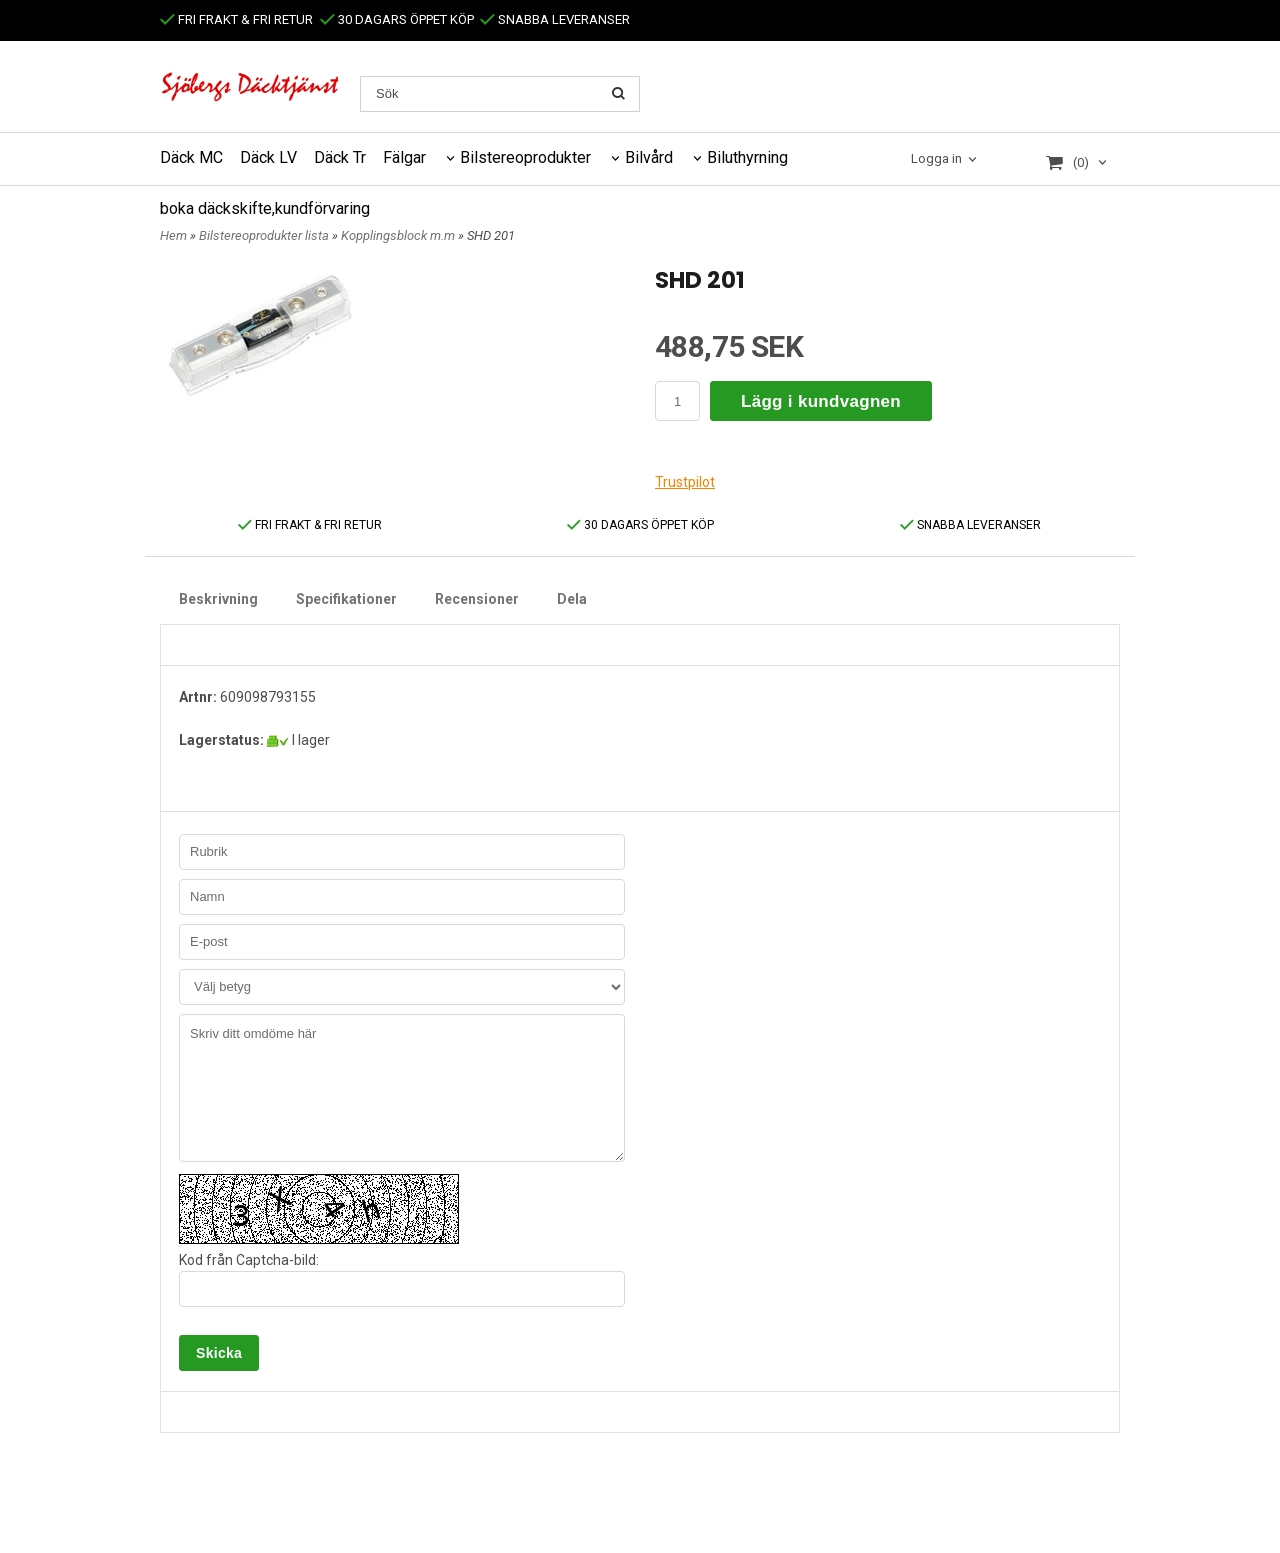 The image size is (1280, 1553). I want to click on Bilvård, so click(649, 157).